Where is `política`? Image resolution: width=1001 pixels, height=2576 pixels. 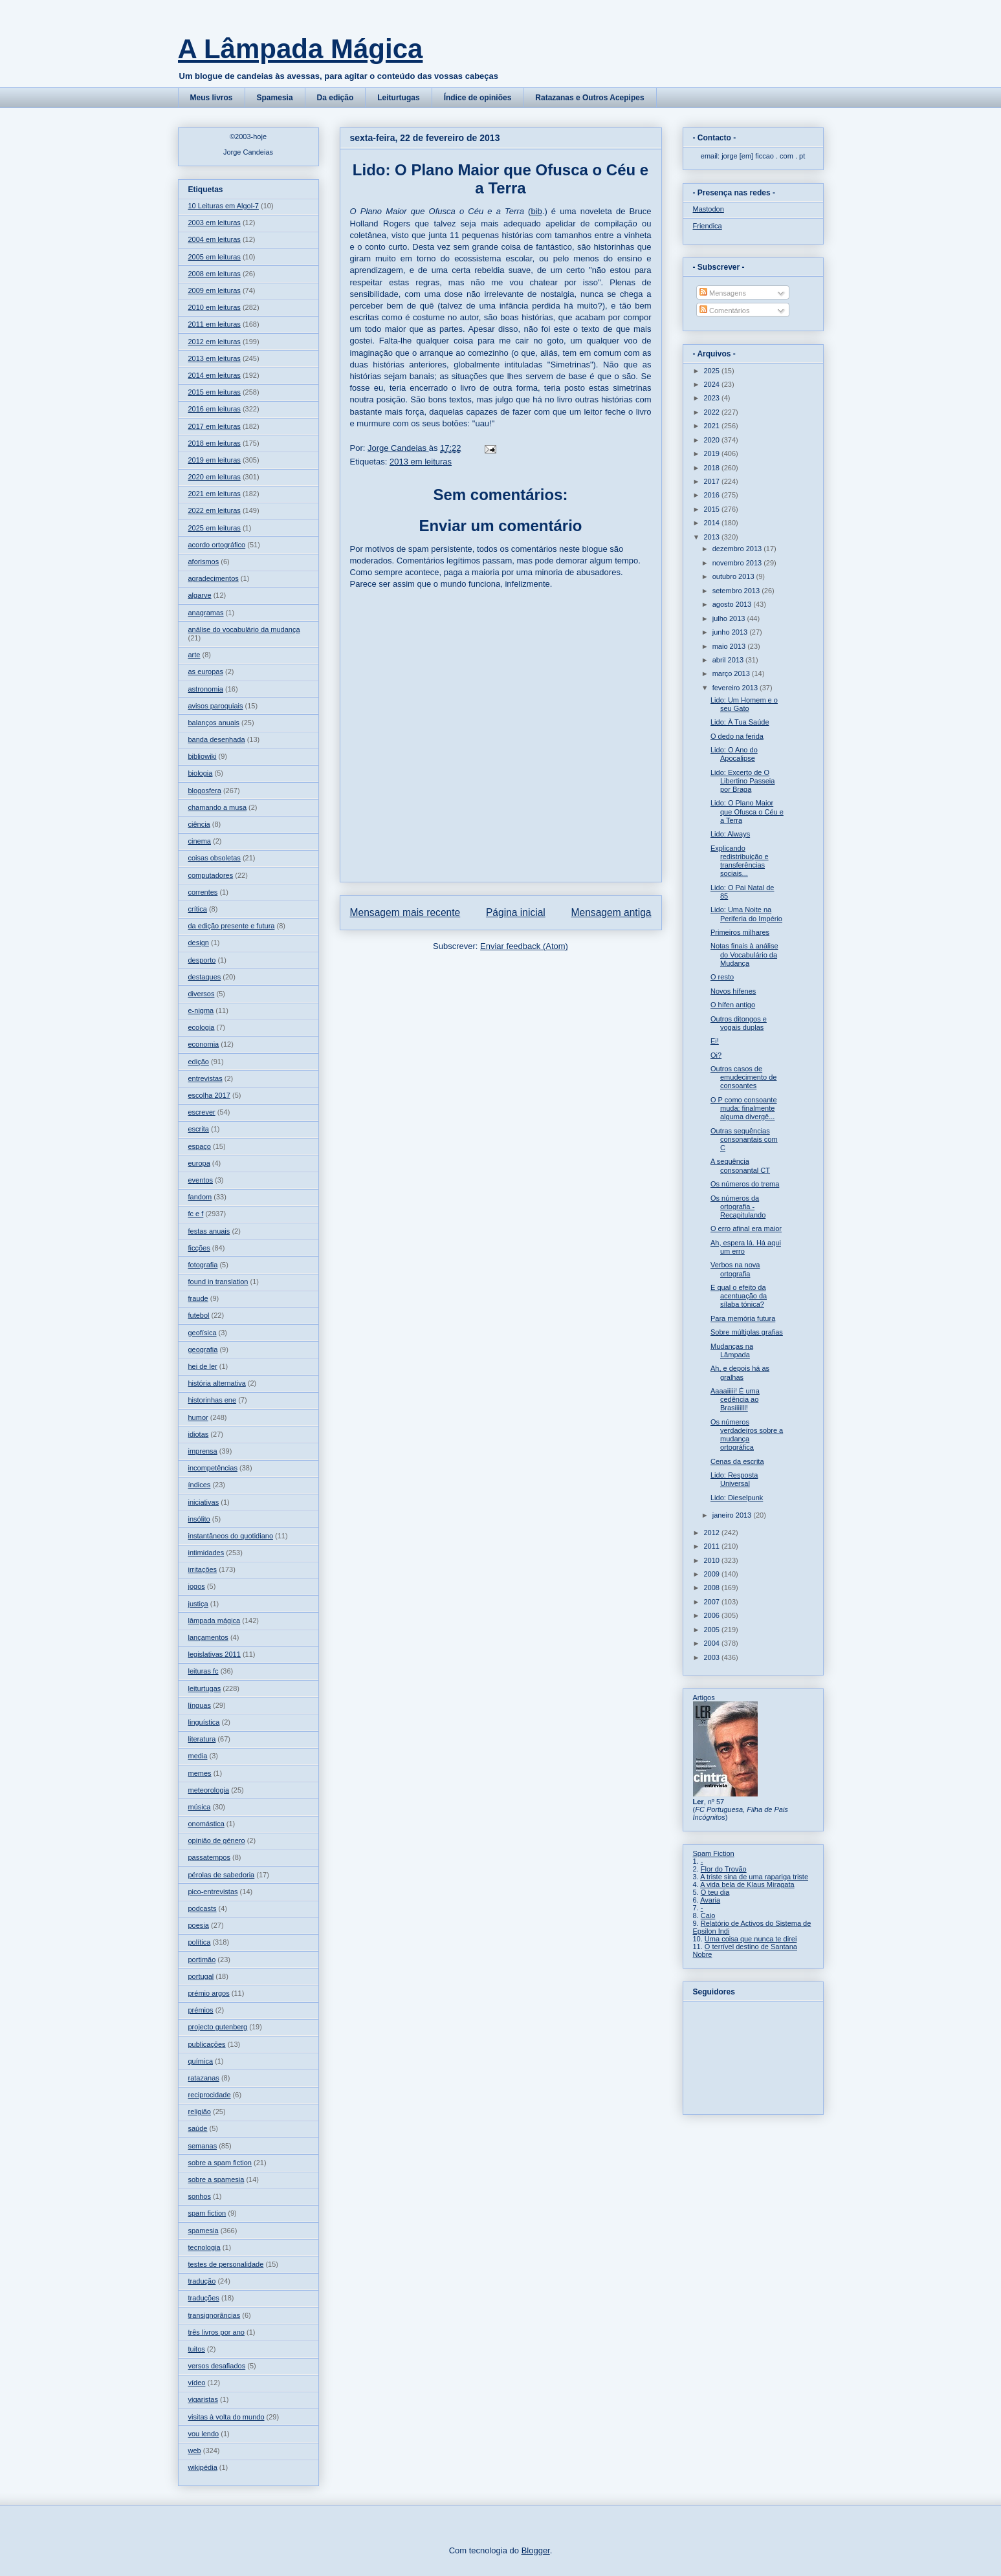 política is located at coordinates (199, 1942).